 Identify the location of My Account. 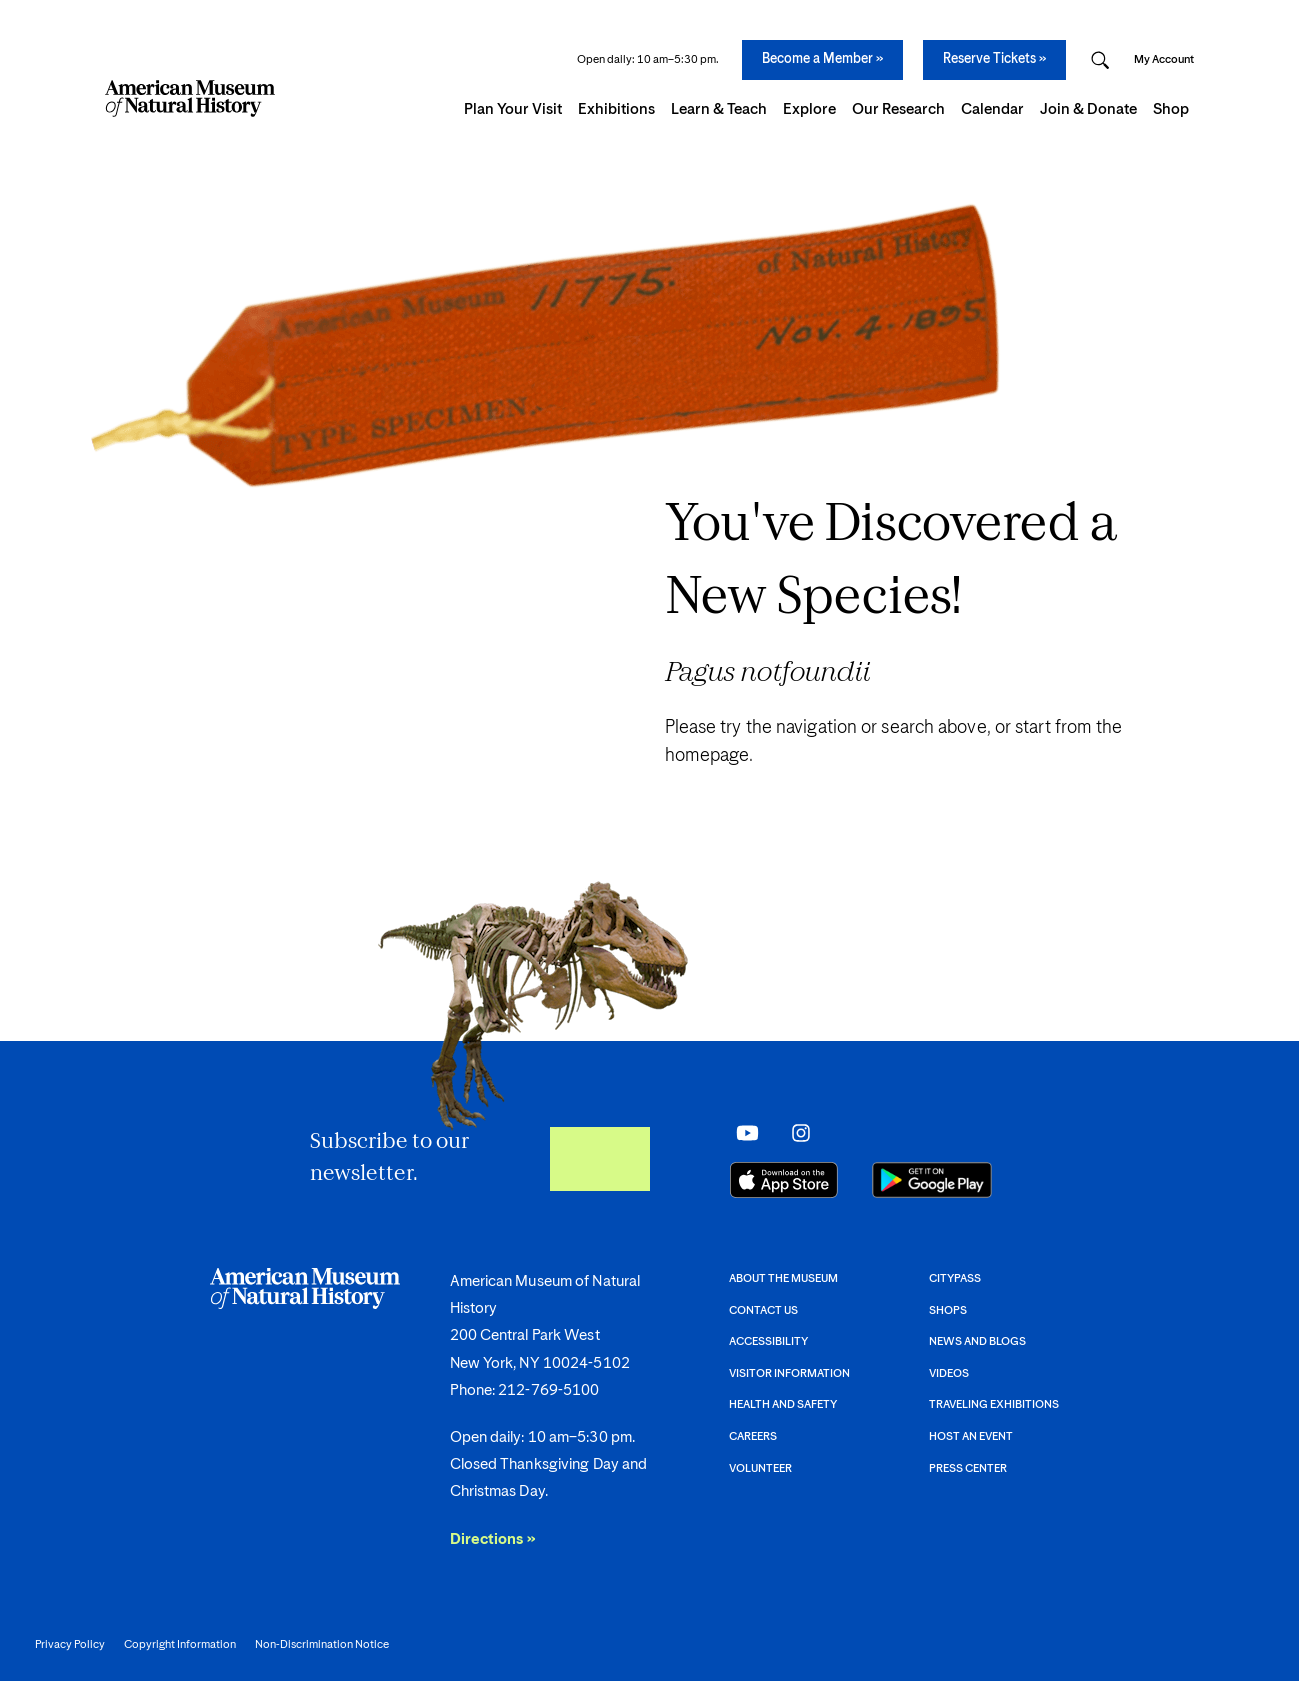
(1164, 59).